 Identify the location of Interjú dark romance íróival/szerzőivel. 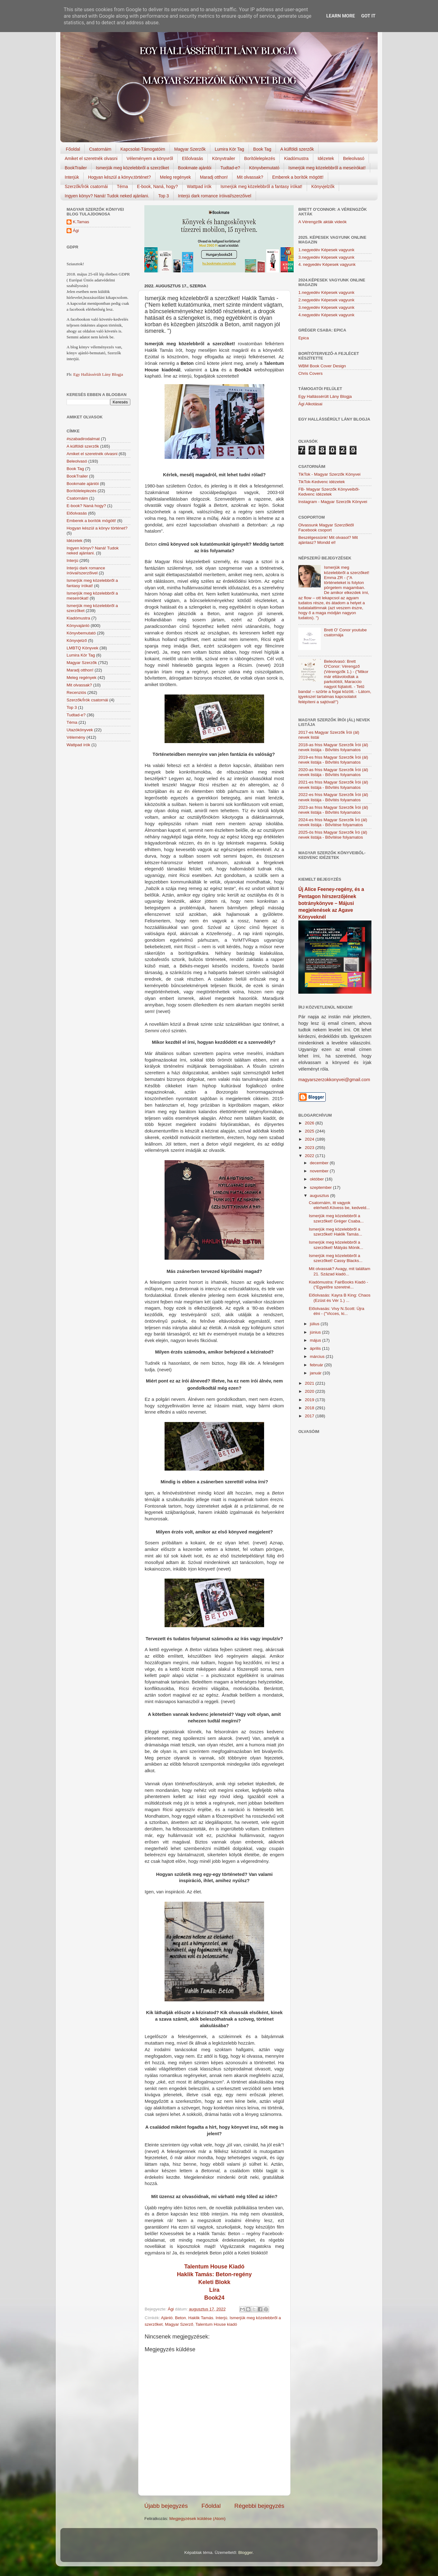
(214, 195).